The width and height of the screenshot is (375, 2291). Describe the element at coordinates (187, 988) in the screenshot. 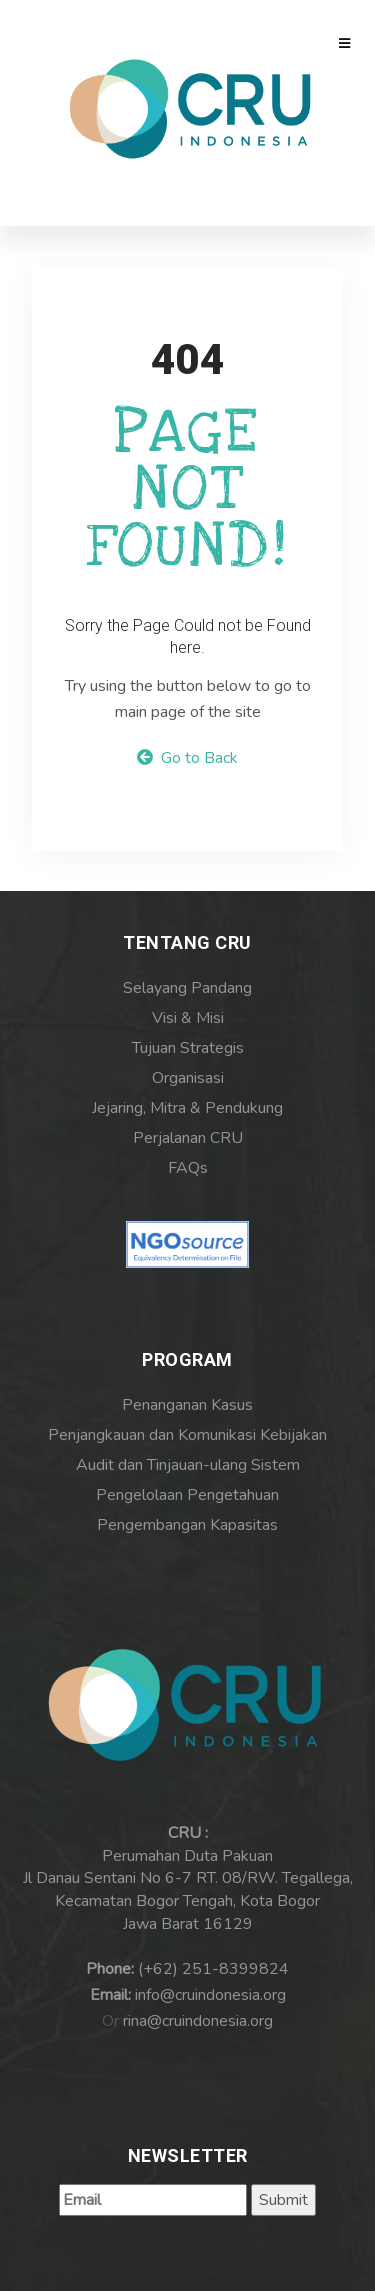

I see `Selayang Pandang` at that location.